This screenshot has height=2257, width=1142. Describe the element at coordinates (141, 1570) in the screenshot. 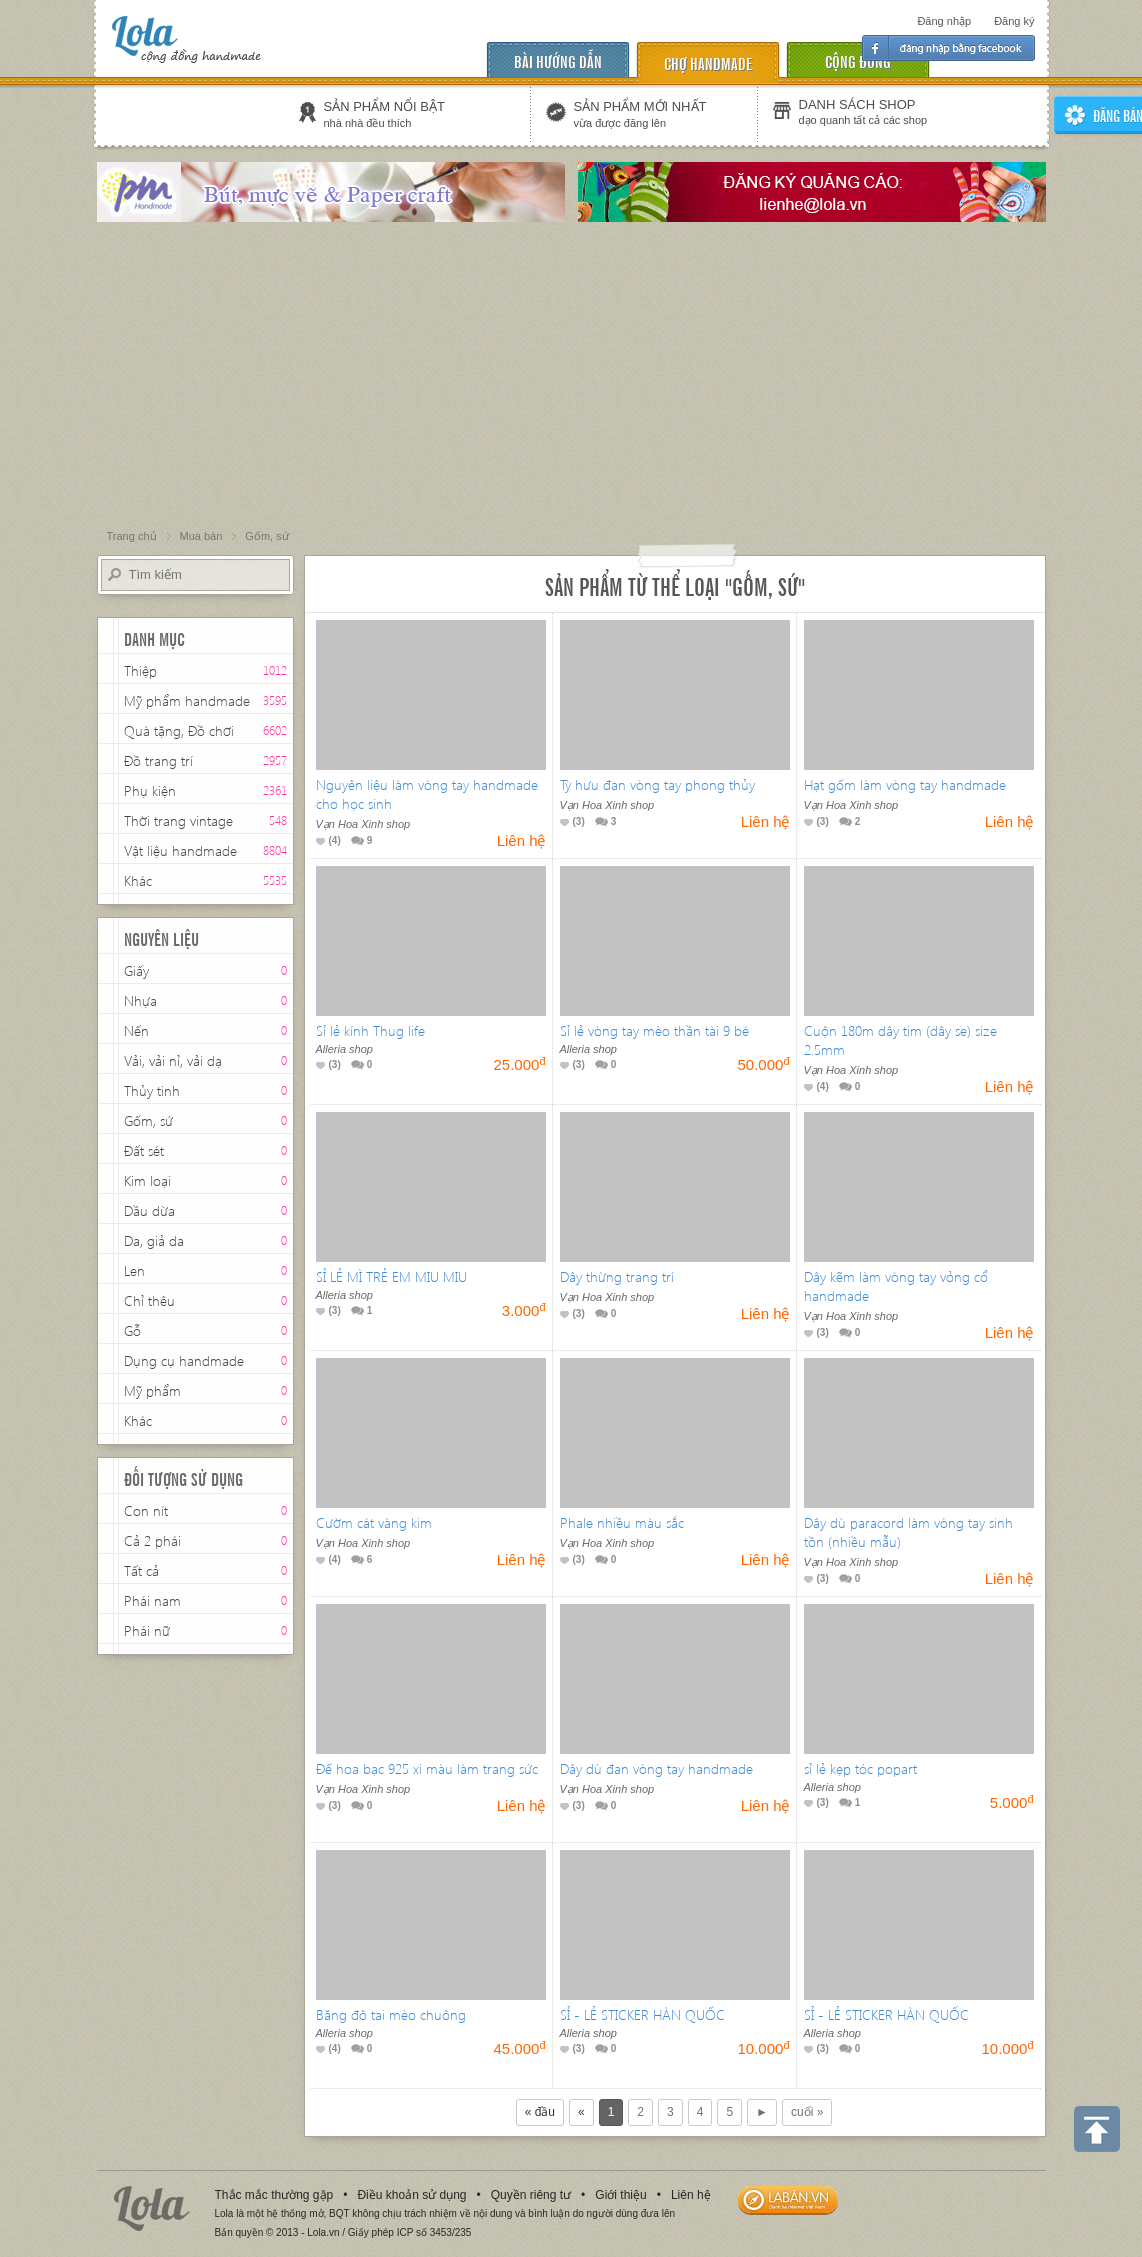

I see `Tất cả` at that location.